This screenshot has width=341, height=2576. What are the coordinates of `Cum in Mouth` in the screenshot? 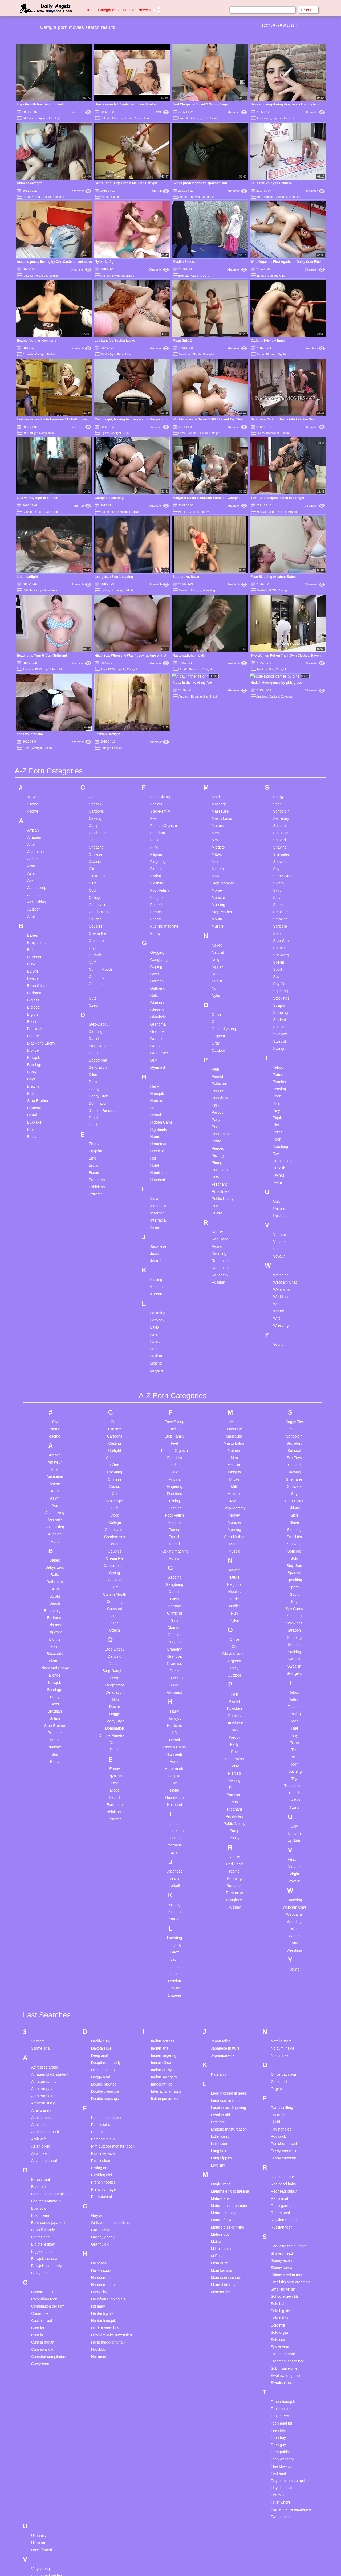 It's located at (100, 841).